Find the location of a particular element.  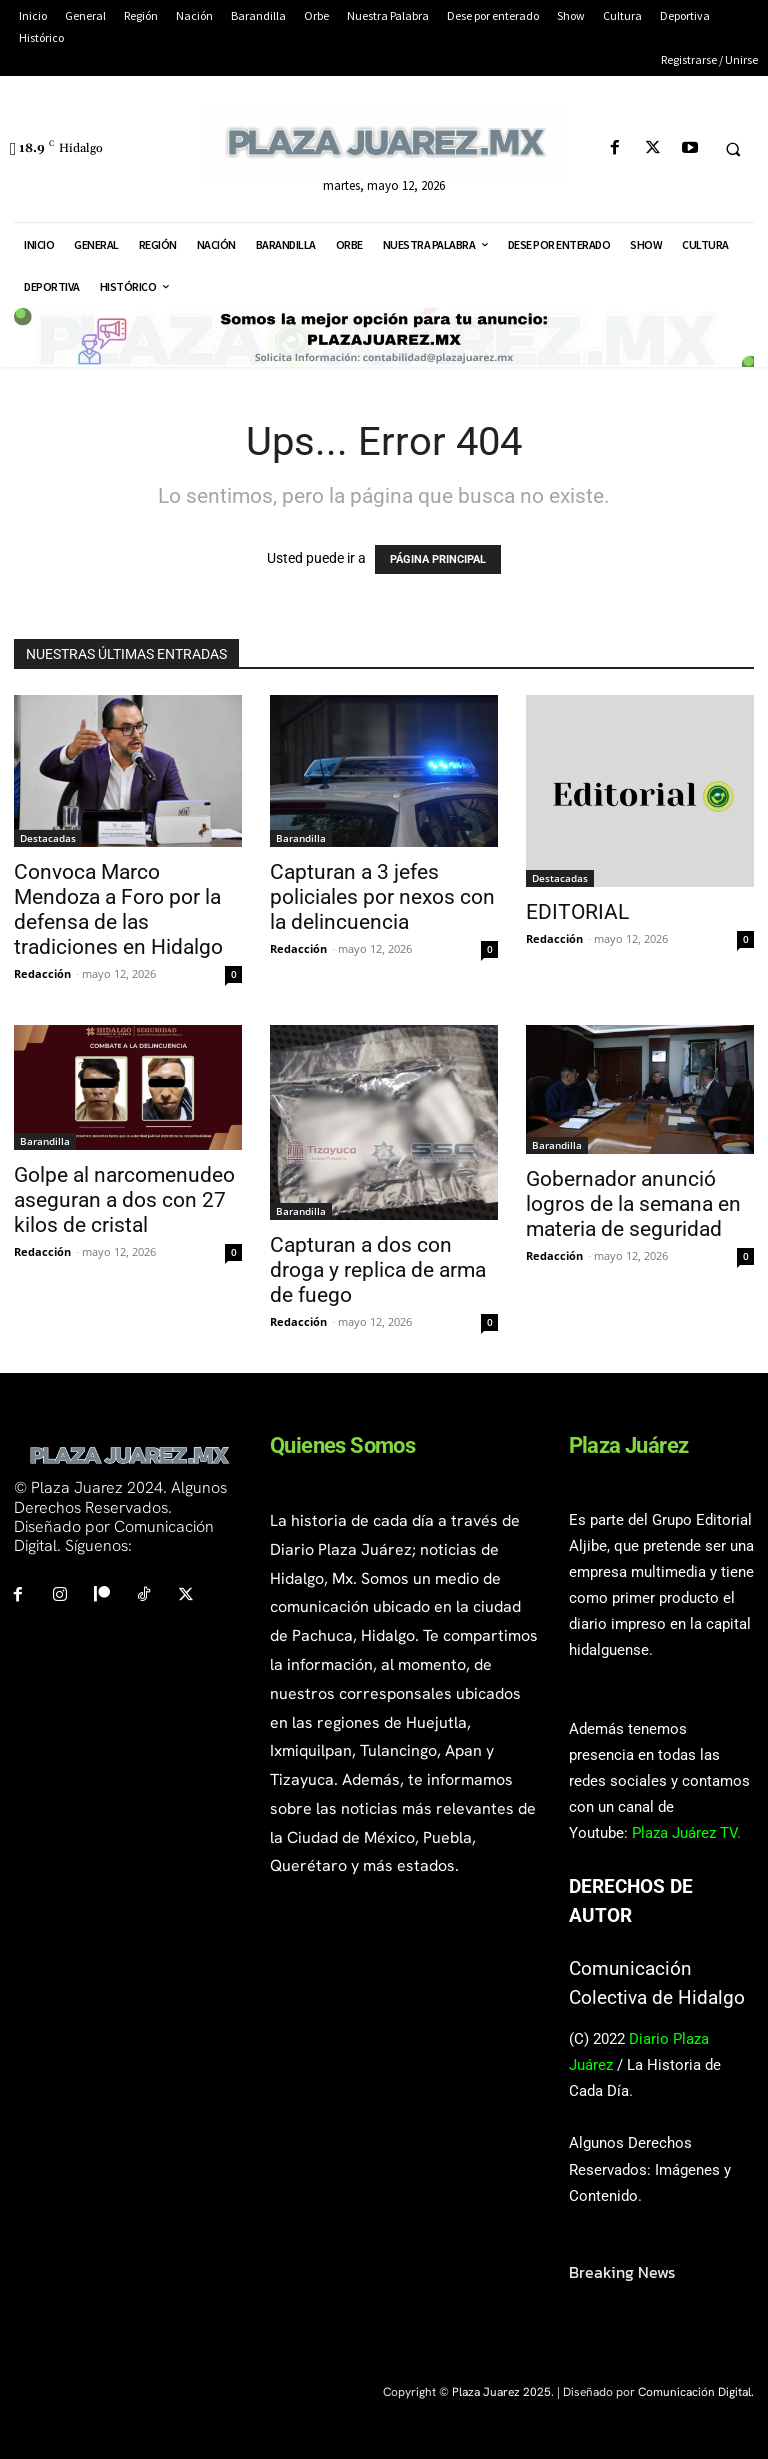

Capturan a 3 jefes policiales por nexos con la delincuencia is located at coordinates (382, 897).